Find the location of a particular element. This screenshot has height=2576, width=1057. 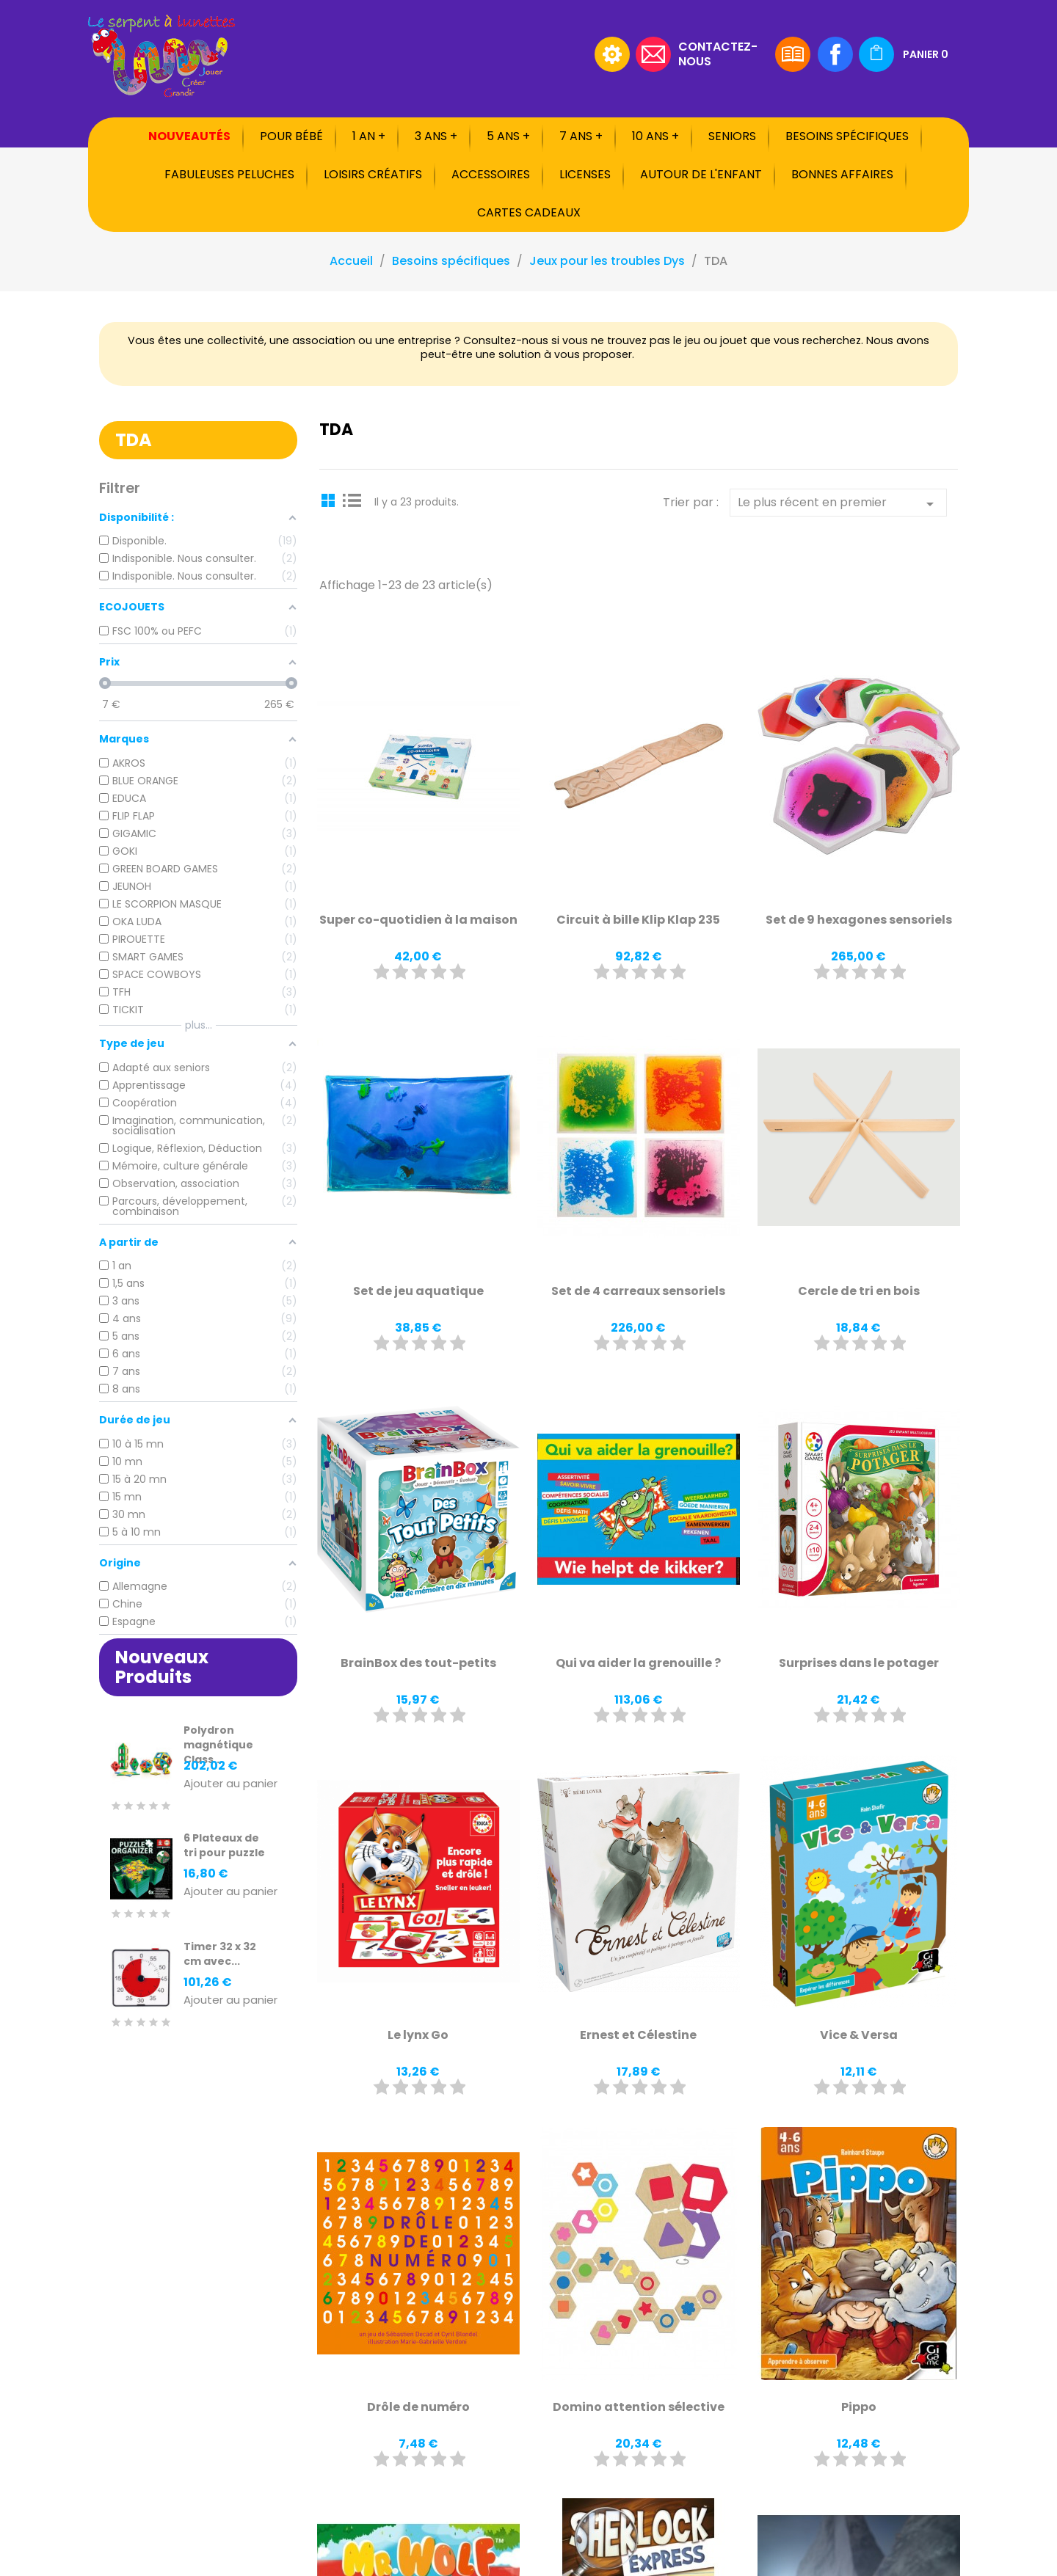

Grid is located at coordinates (330, 500).